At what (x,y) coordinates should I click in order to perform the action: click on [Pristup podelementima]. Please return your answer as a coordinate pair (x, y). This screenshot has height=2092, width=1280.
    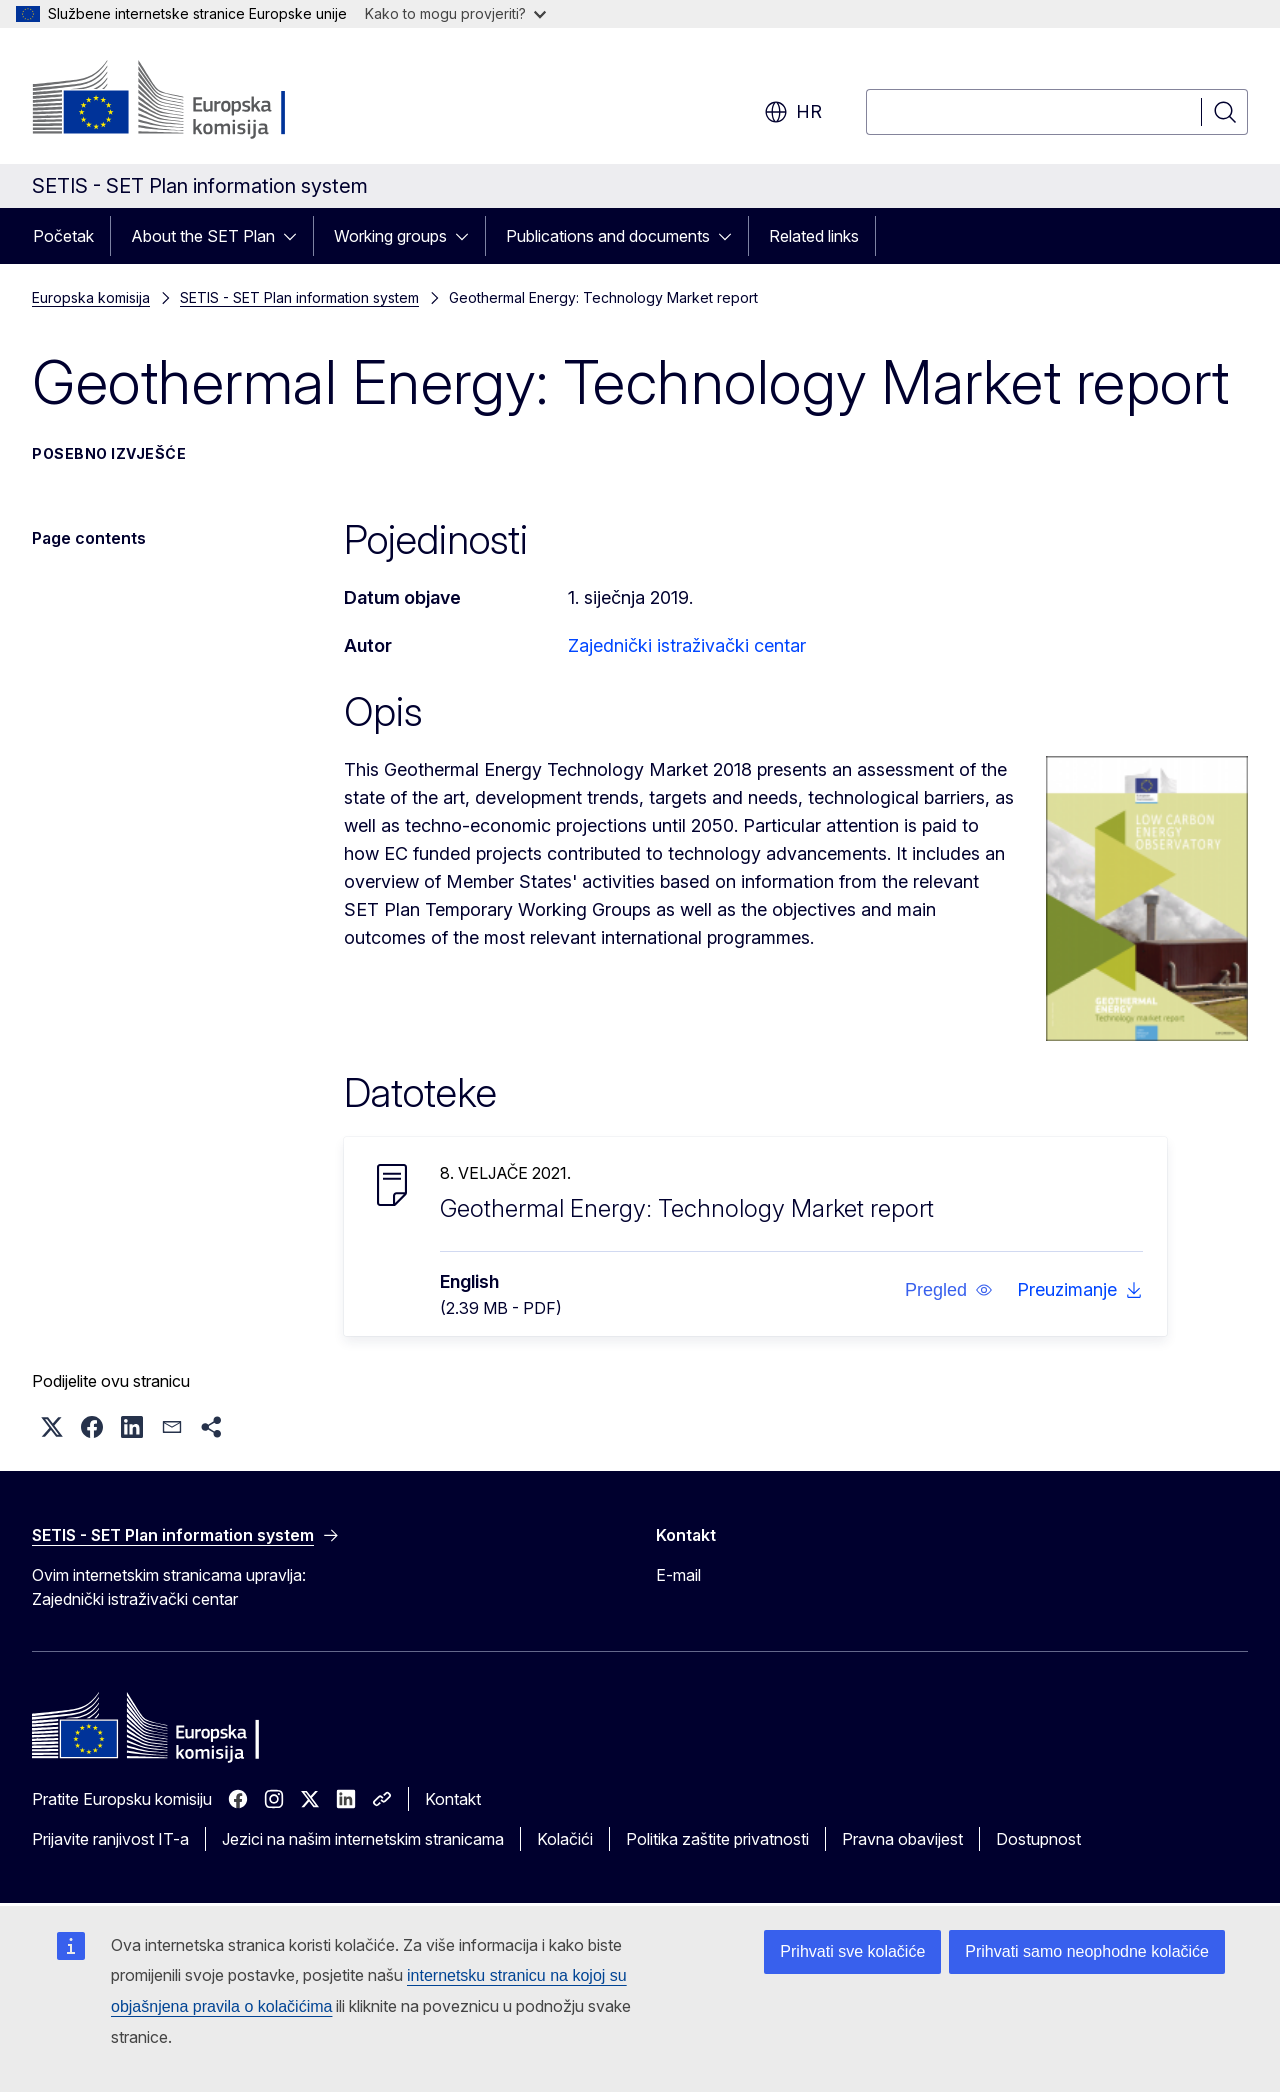
    Looking at the image, I should click on (296, 236).